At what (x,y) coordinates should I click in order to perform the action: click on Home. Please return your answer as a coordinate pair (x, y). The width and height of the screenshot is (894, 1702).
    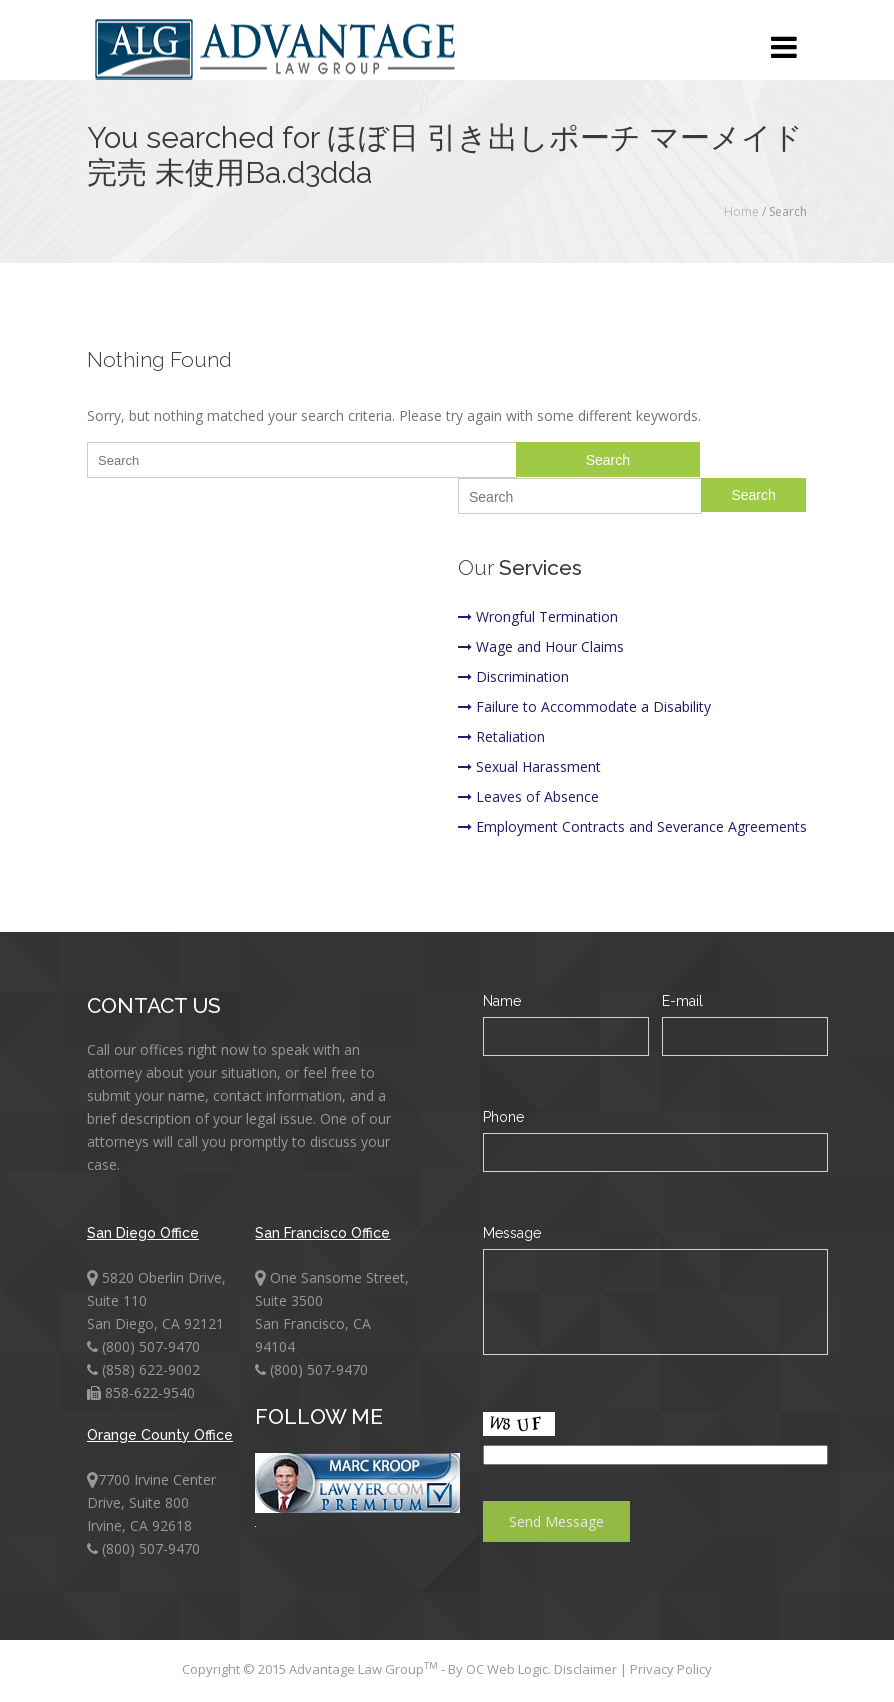
    Looking at the image, I should click on (741, 211).